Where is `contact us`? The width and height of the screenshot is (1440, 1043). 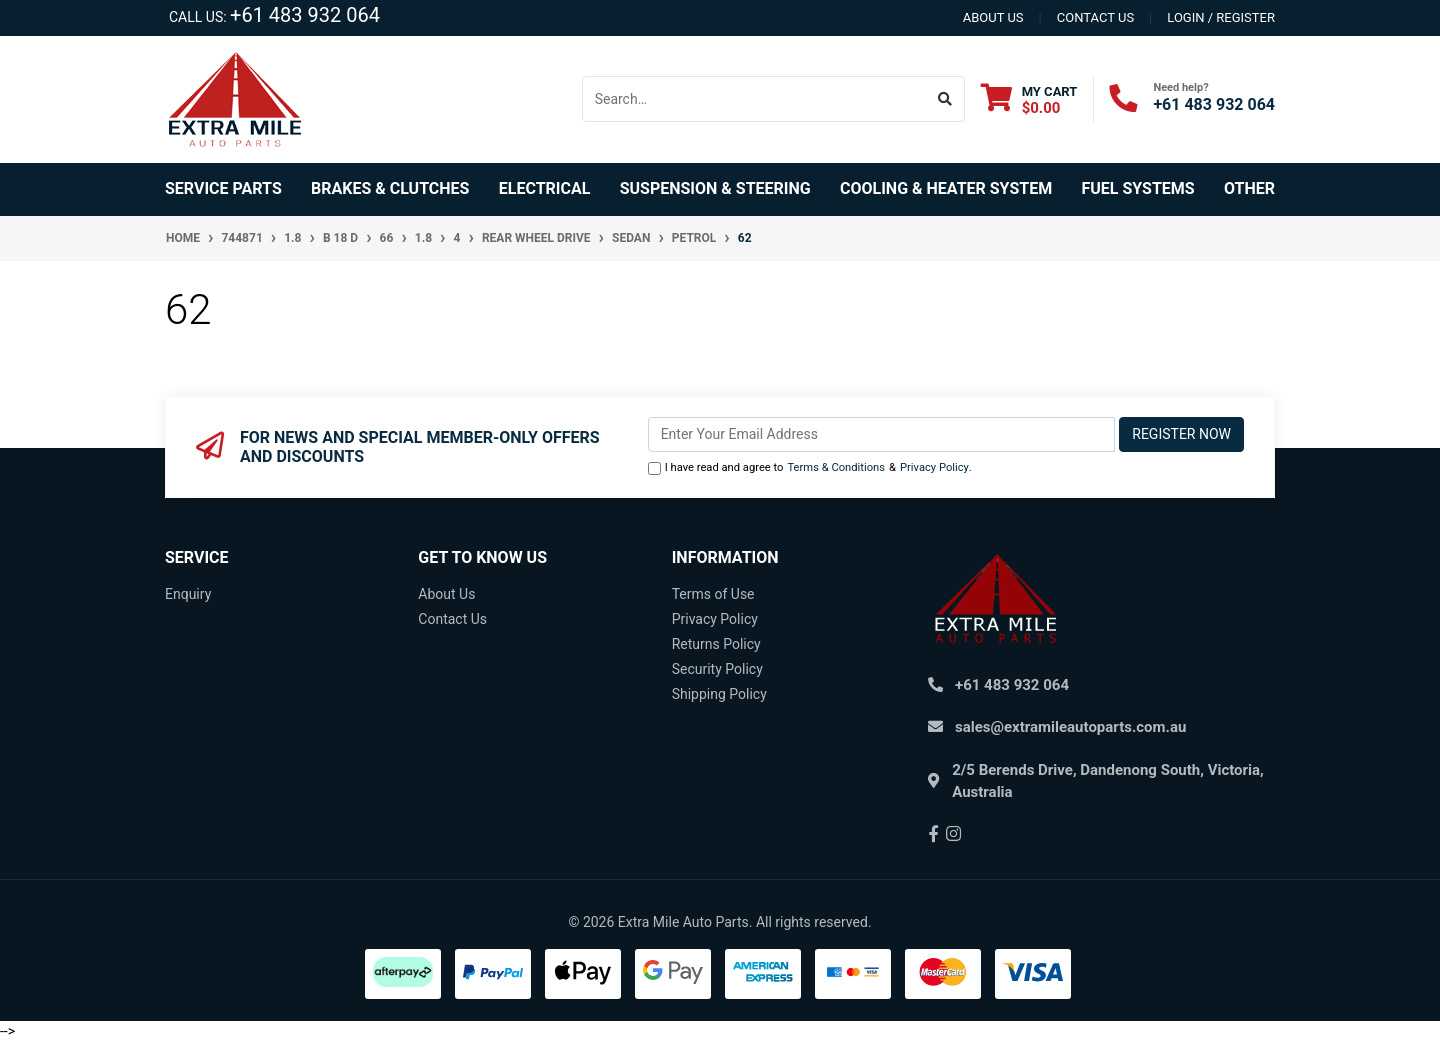 contact us is located at coordinates (1095, 17).